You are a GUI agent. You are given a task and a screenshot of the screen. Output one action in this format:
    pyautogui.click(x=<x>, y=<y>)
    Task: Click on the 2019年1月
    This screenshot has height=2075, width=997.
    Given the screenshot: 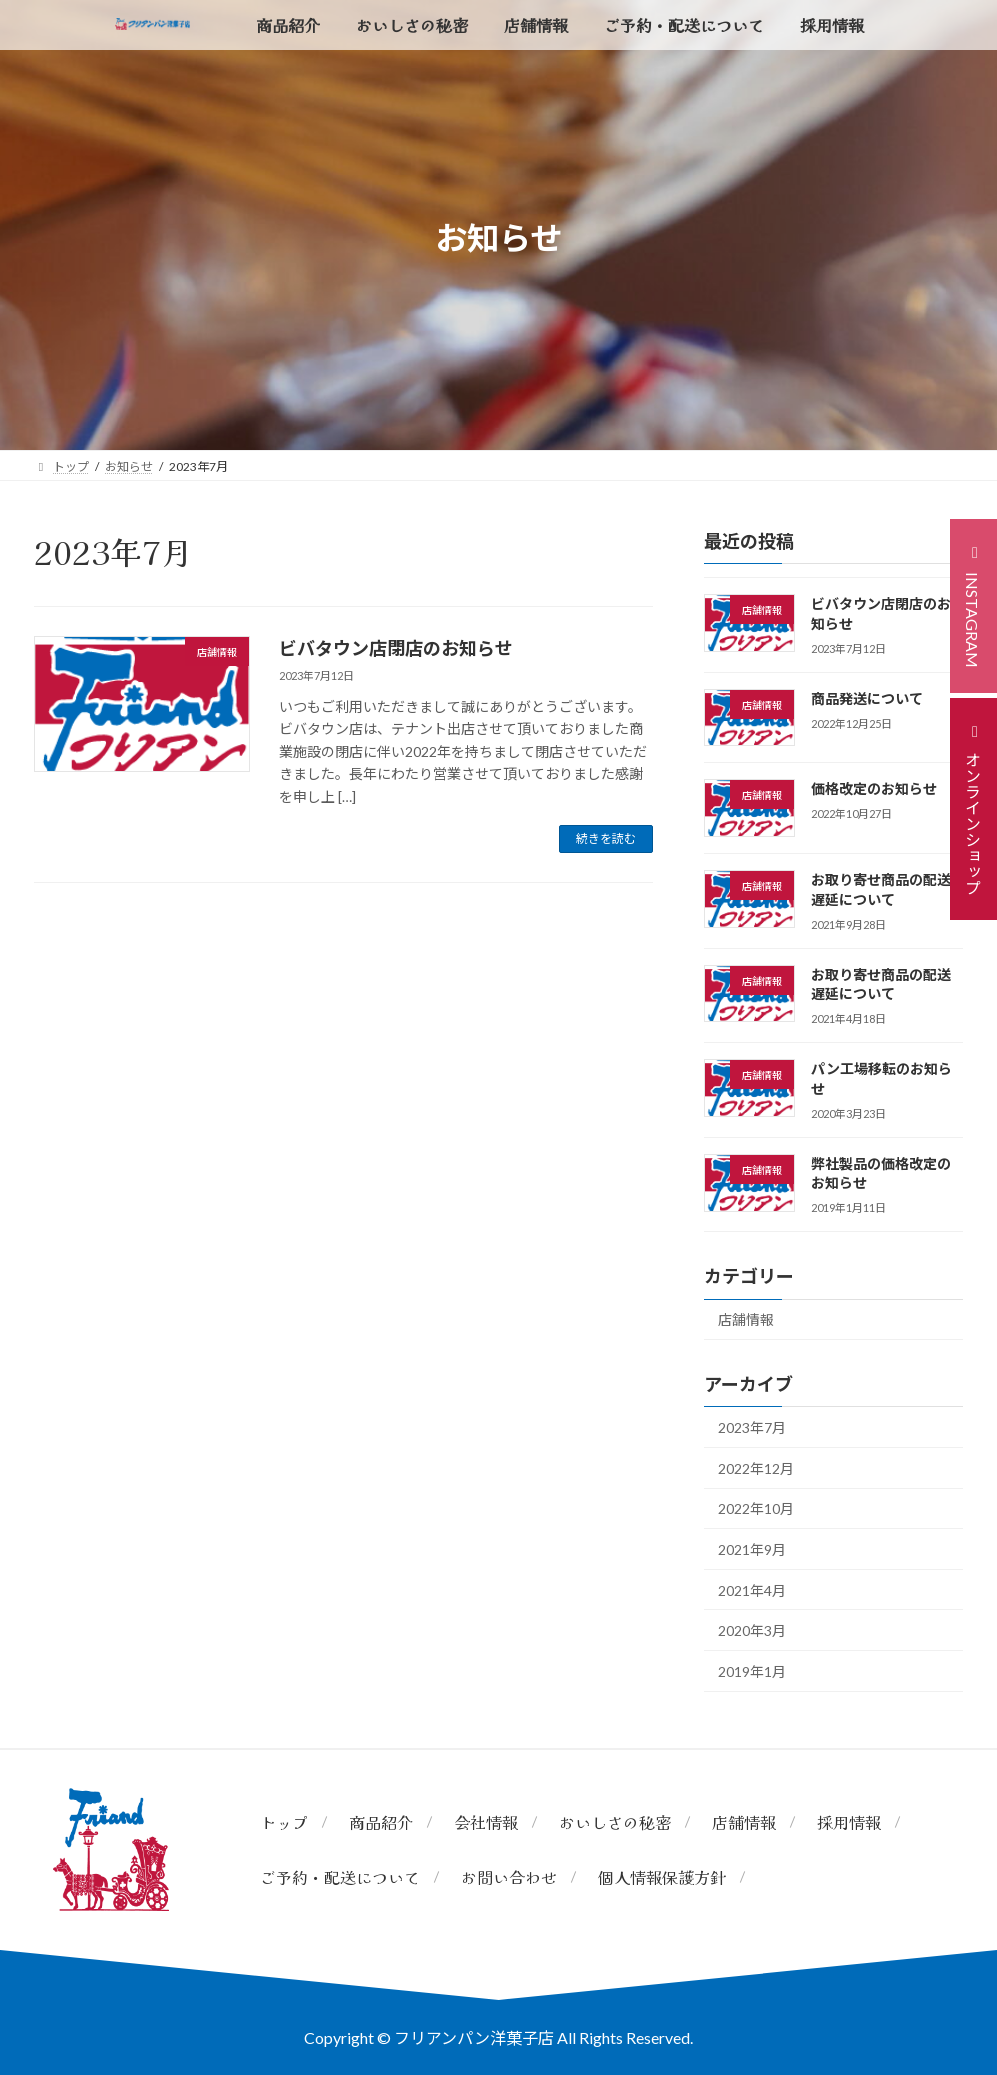 What is the action you would take?
    pyautogui.click(x=752, y=1671)
    